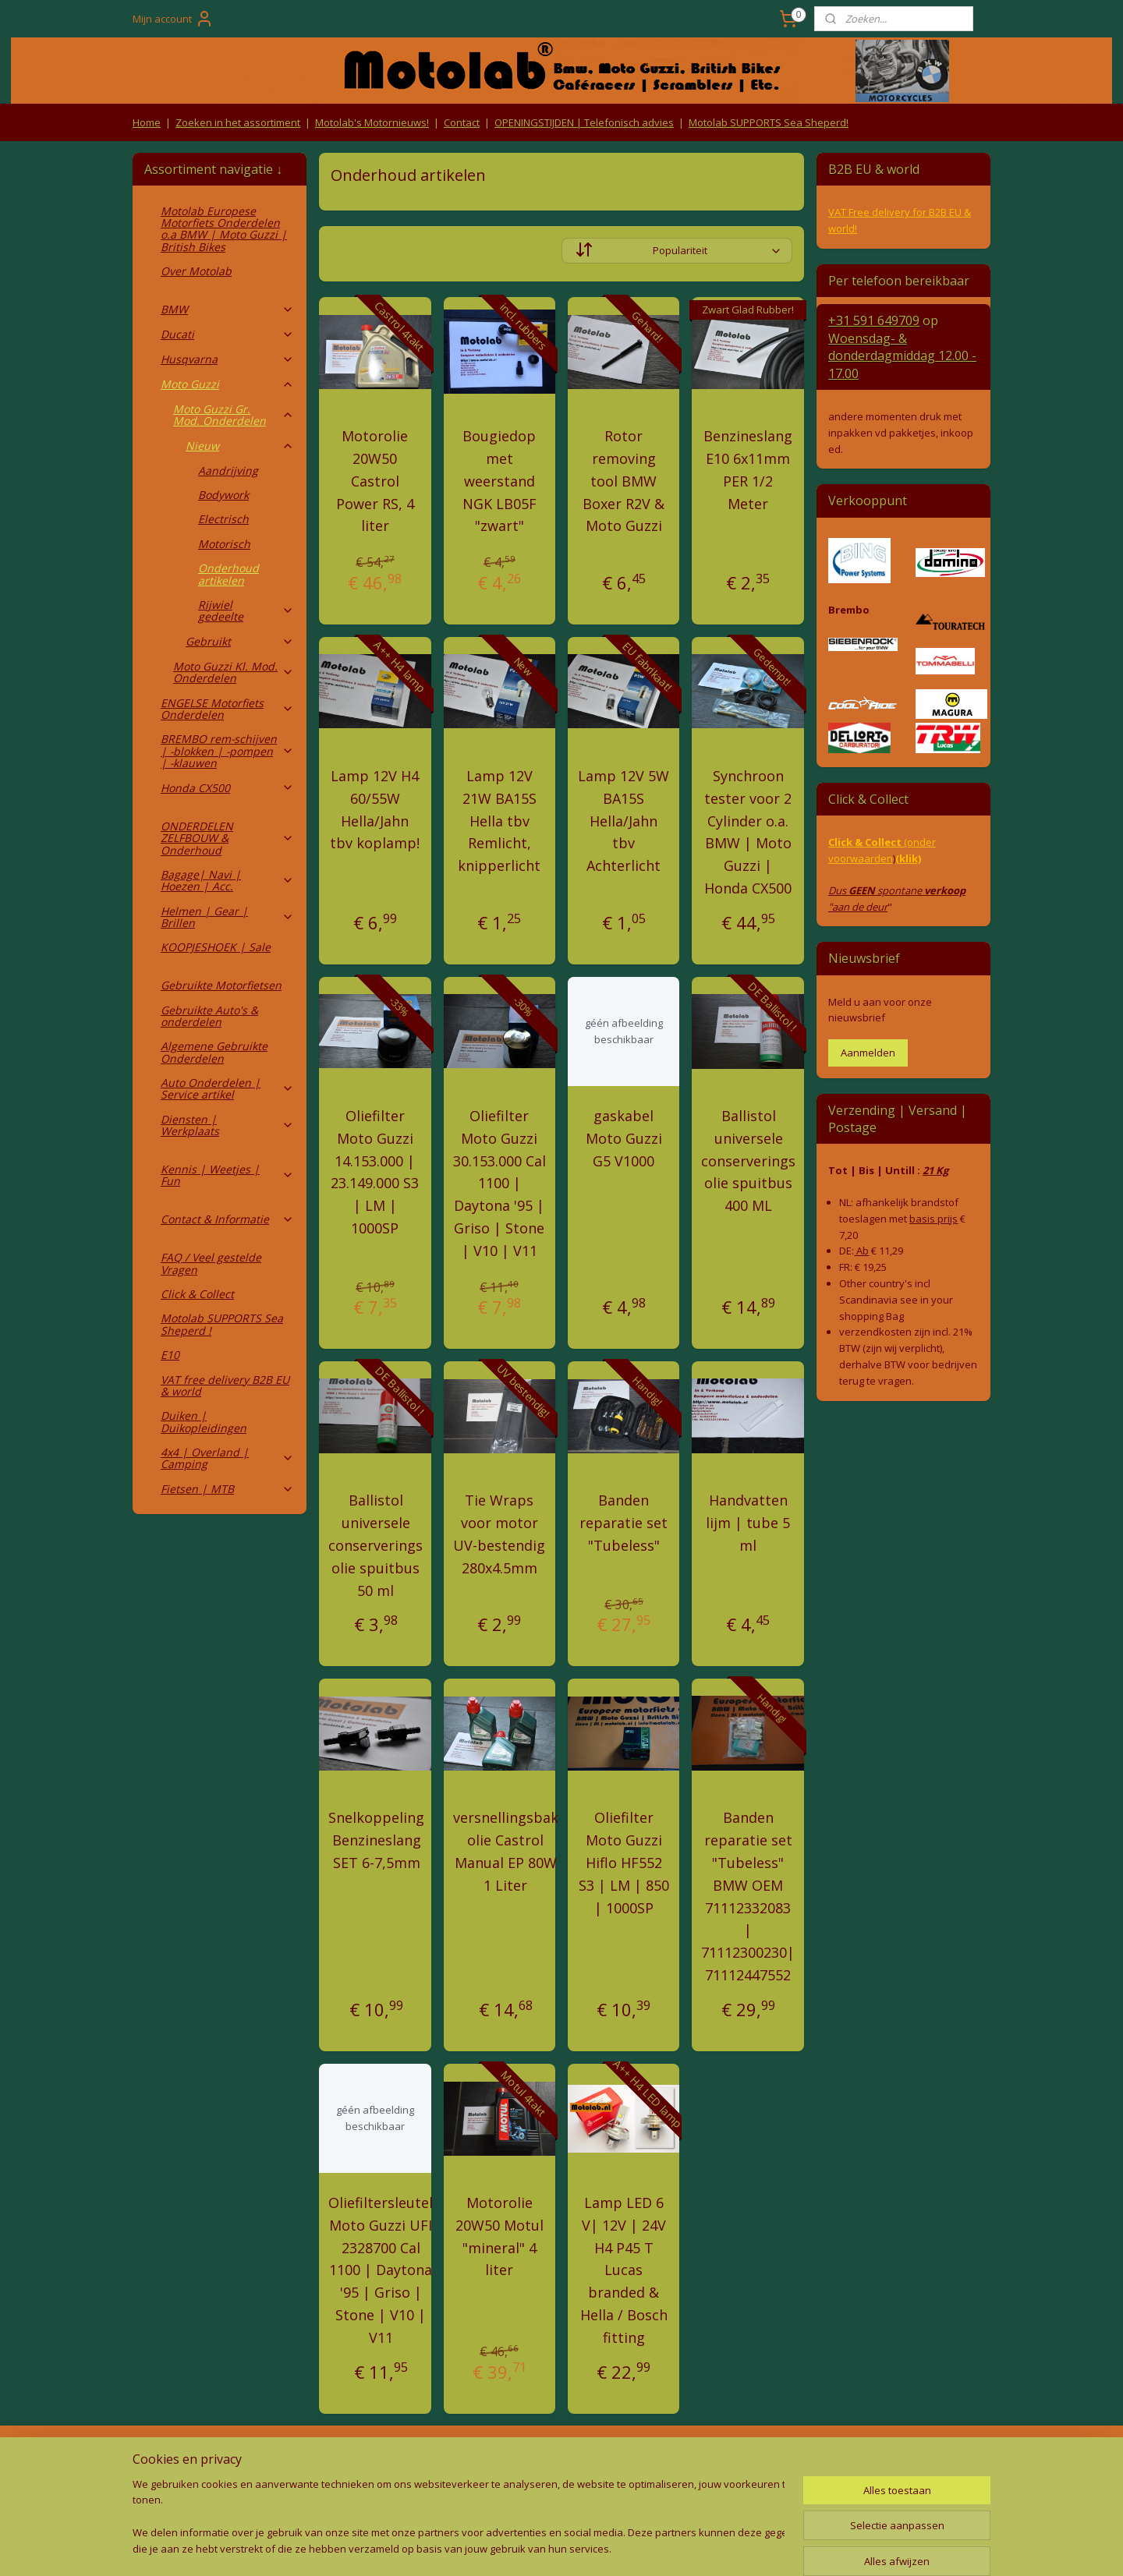 The height and width of the screenshot is (2576, 1123). Describe the element at coordinates (223, 518) in the screenshot. I see `Electrisch` at that location.